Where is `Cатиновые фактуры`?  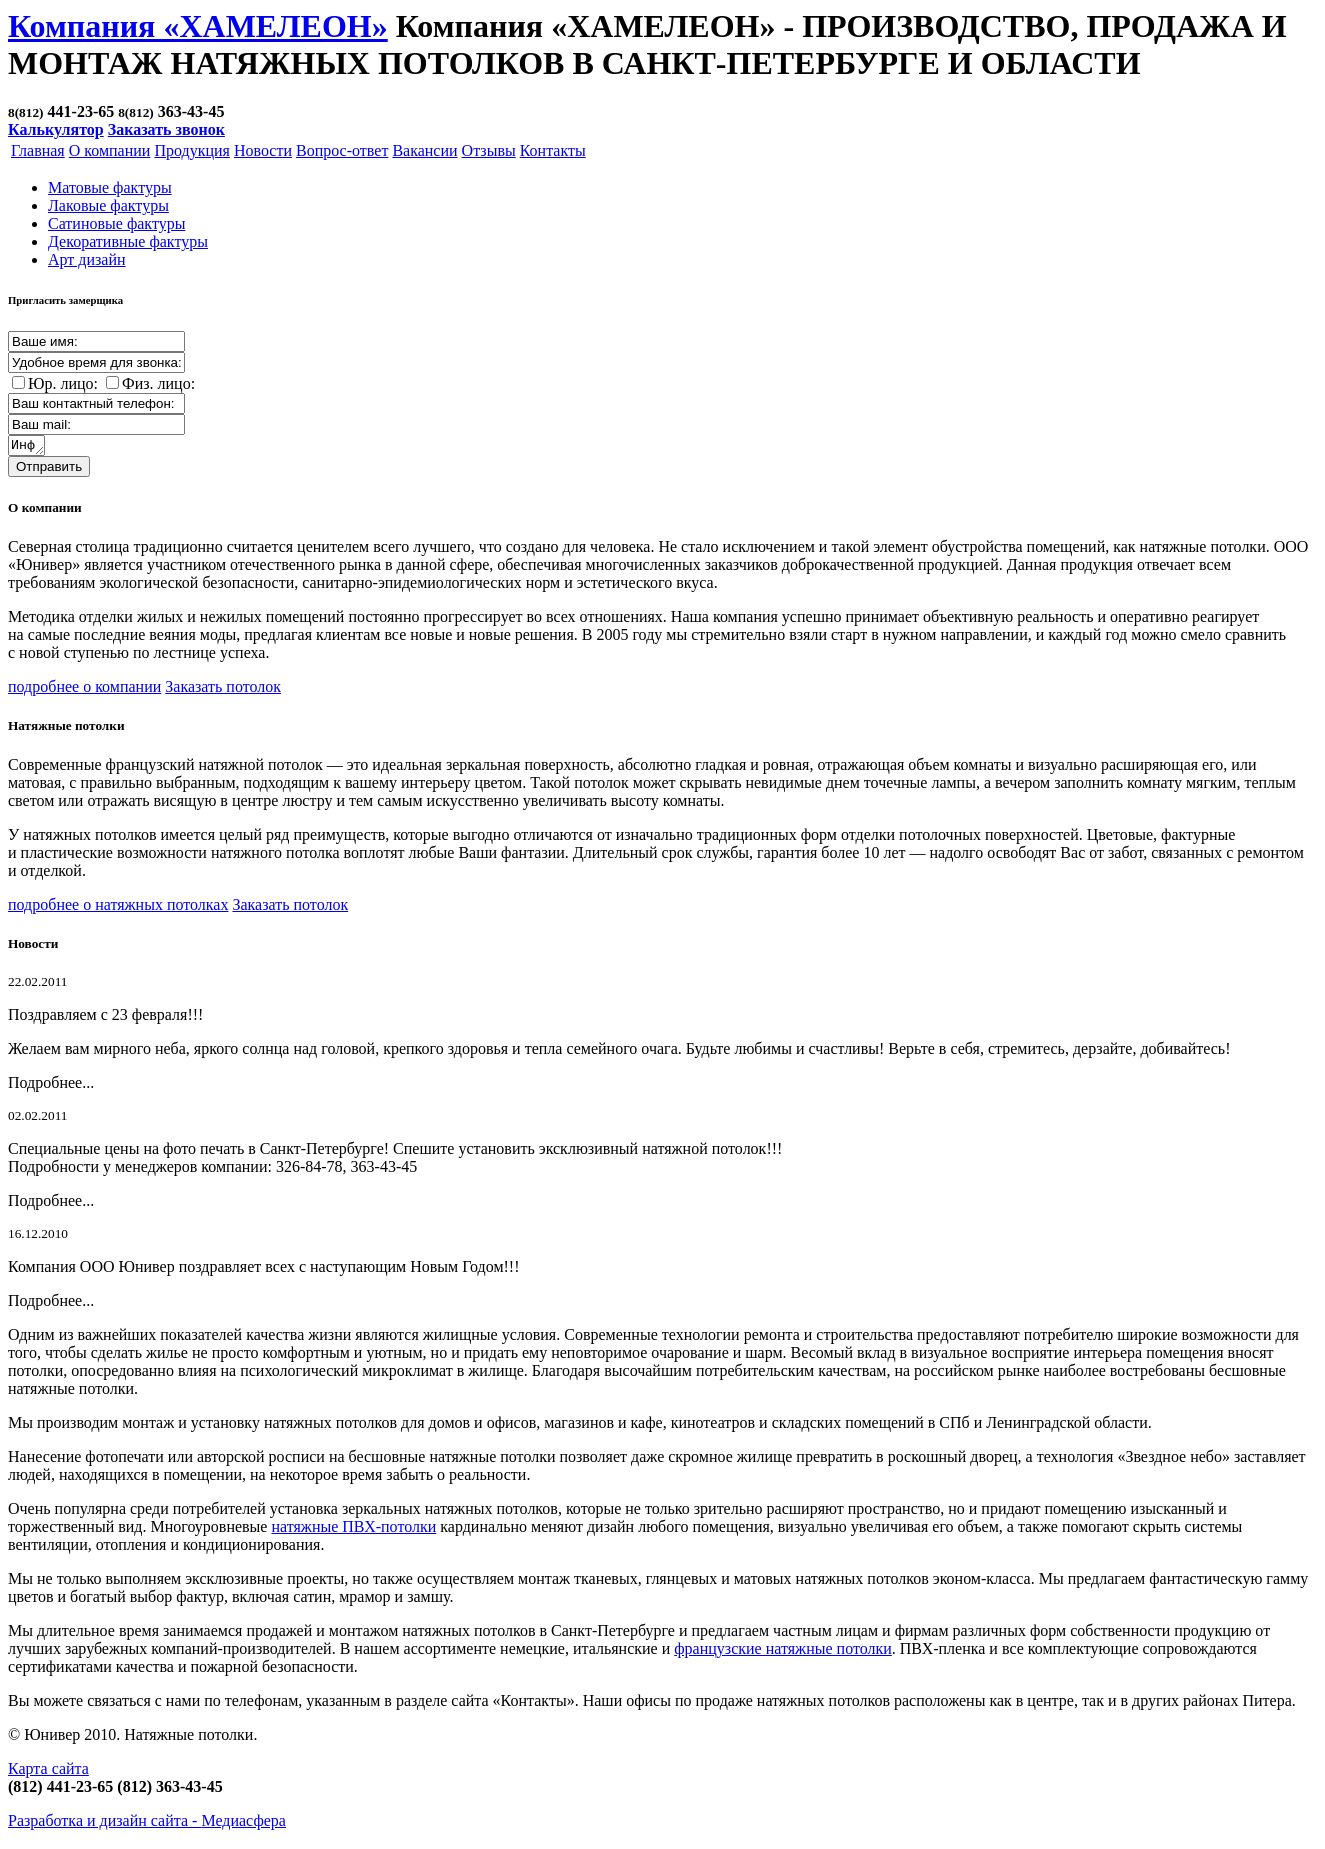
Cатиновые фактуры is located at coordinates (116, 223).